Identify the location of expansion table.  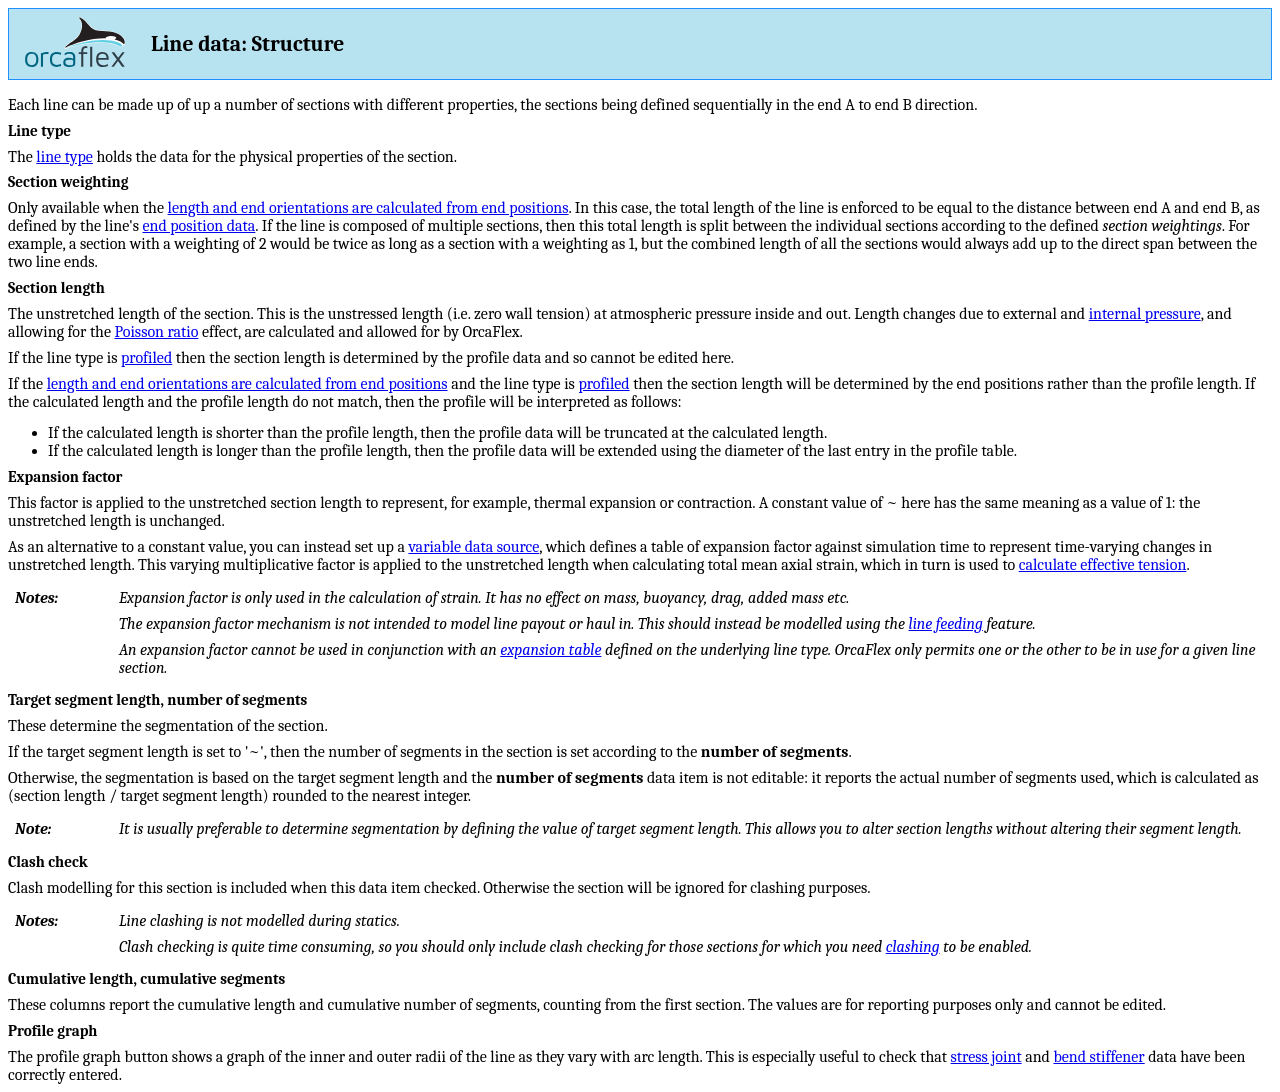
(550, 650).